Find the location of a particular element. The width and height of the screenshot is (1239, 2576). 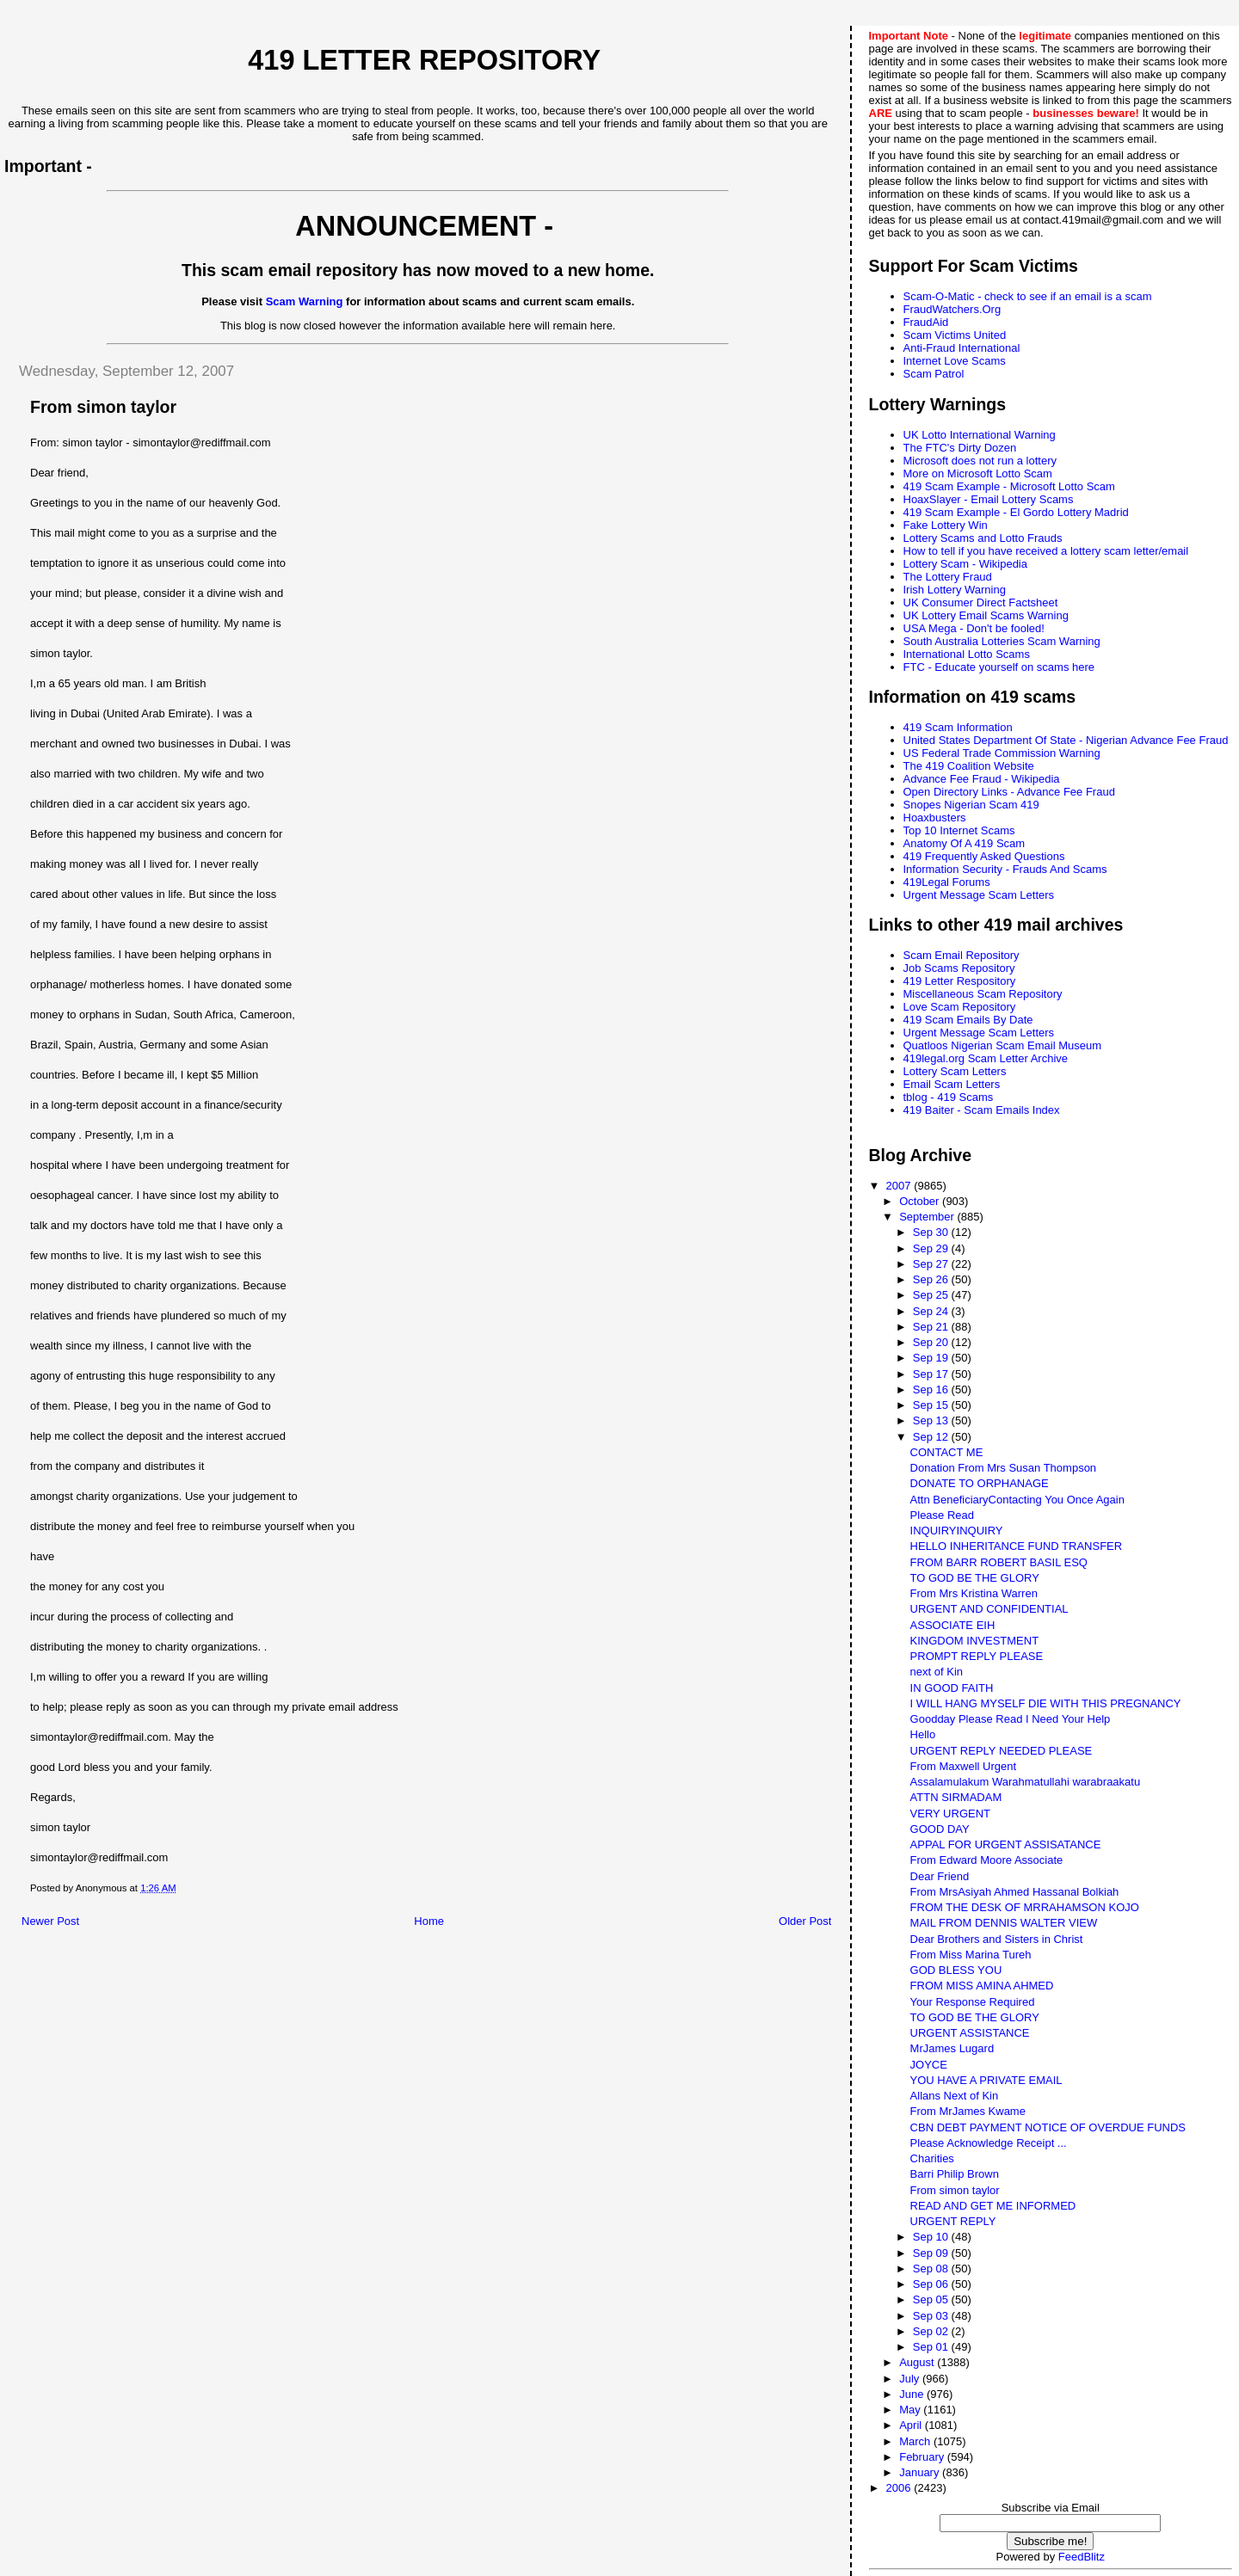

CBN DEBT PAYMENT NOTICE OF OVERDUE FUNDS is located at coordinates (1048, 2127).